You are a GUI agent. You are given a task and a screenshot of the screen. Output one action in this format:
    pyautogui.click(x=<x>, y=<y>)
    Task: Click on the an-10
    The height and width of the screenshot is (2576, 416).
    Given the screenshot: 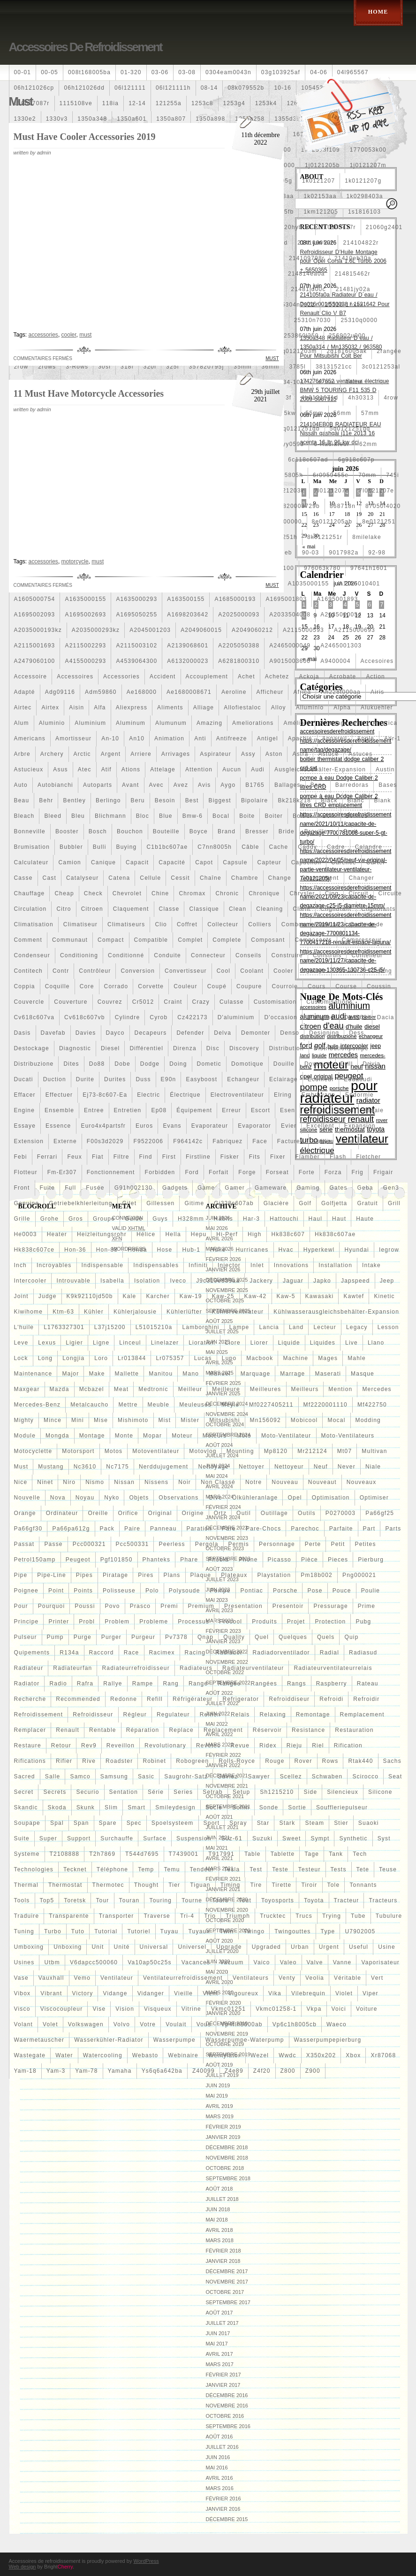 What is the action you would take?
    pyautogui.click(x=110, y=738)
    